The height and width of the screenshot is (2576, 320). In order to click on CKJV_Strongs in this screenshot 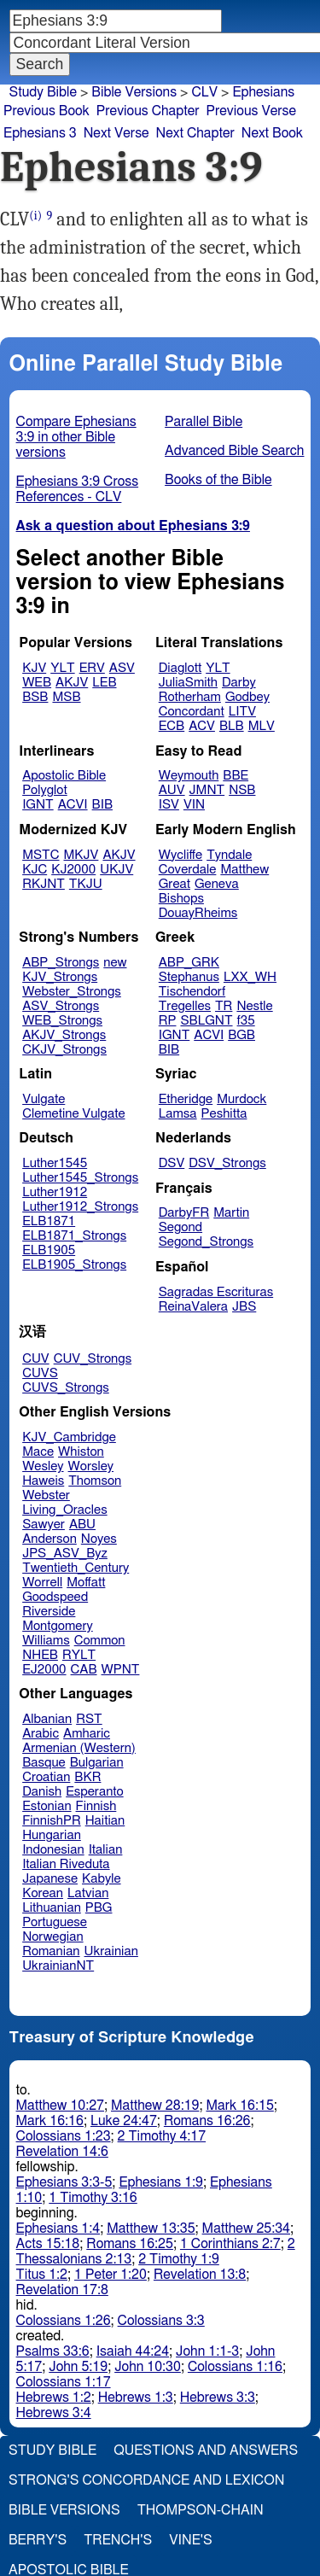, I will do `click(64, 1049)`.